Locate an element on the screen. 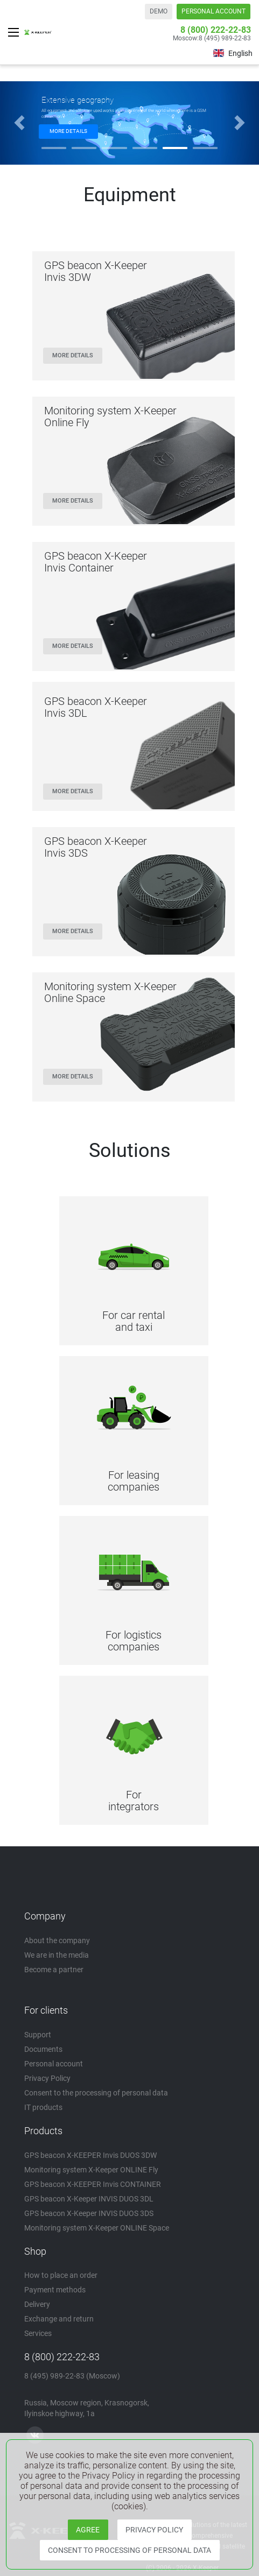 The image size is (259, 2576). GPS beacon X-KEEPER Invis CONTAINER is located at coordinates (92, 2184).